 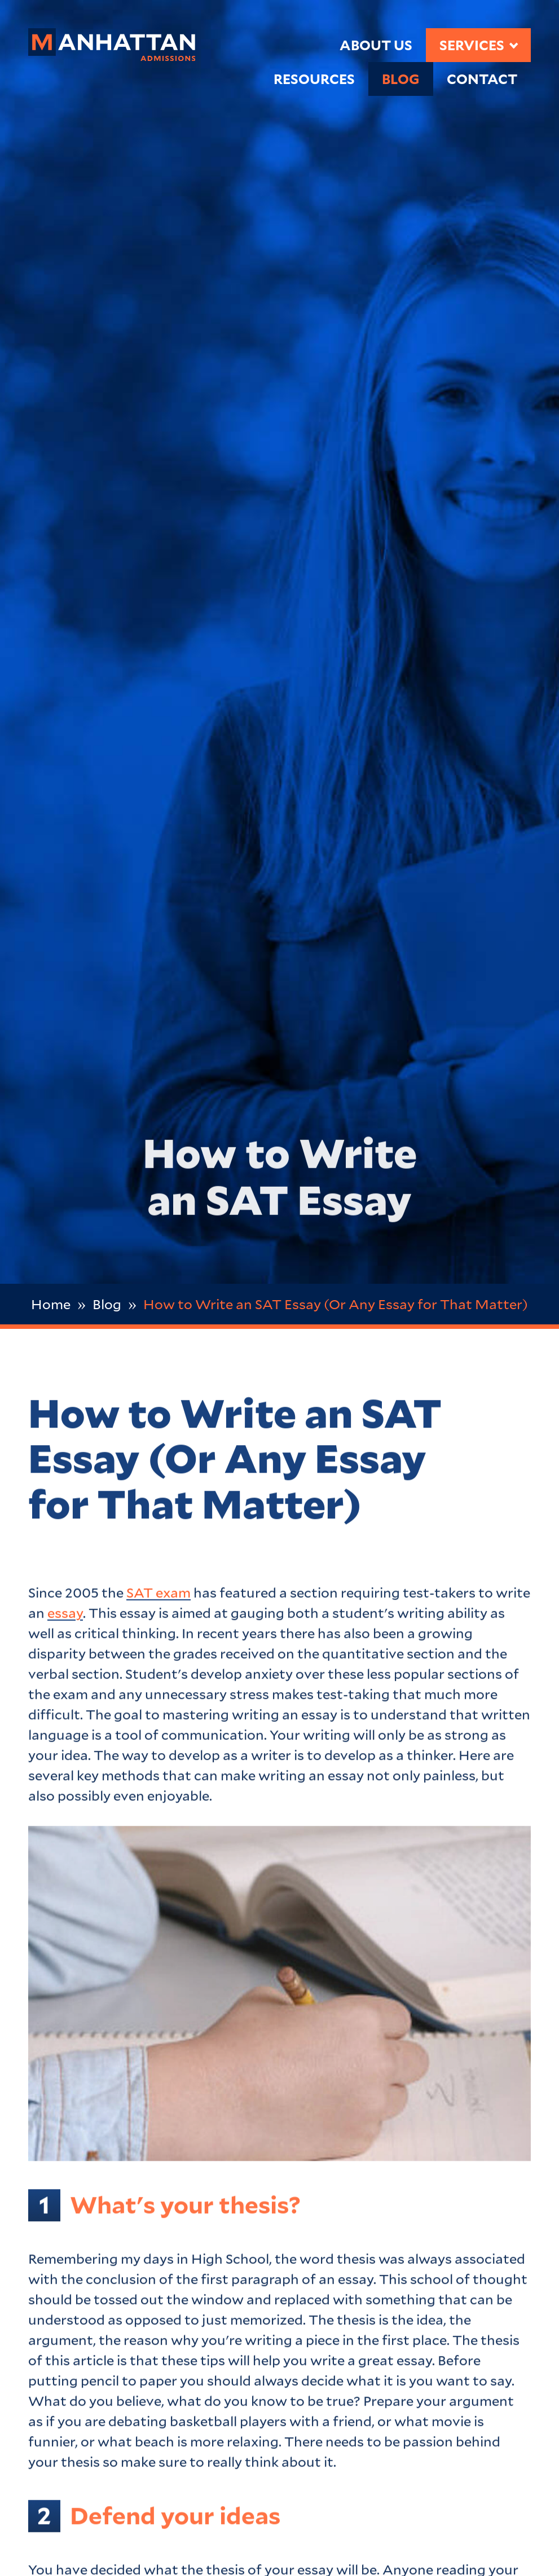 What do you see at coordinates (51, 1304) in the screenshot?
I see `Home` at bounding box center [51, 1304].